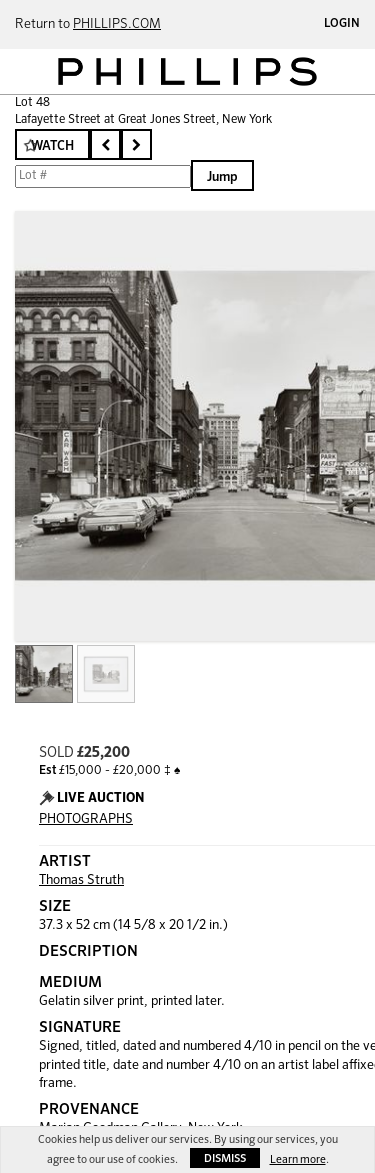 The image size is (375, 1173). Describe the element at coordinates (52, 146) in the screenshot. I see `Watch` at that location.